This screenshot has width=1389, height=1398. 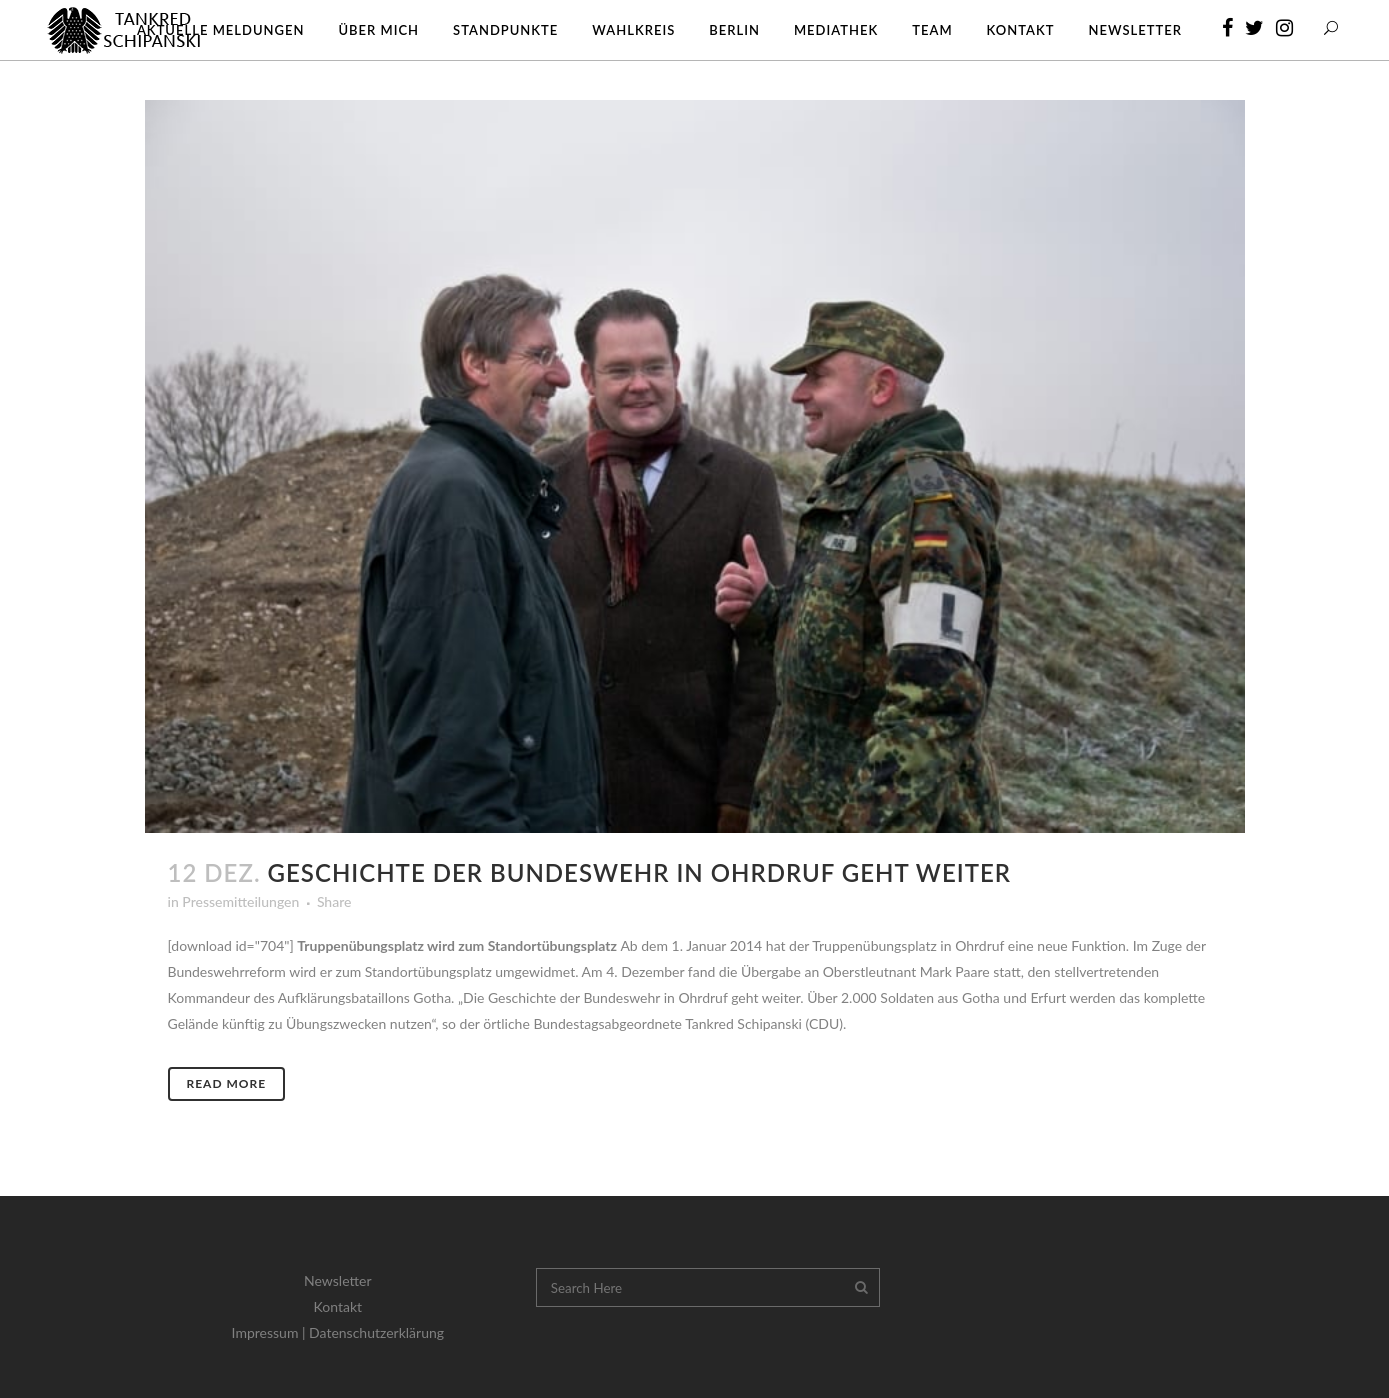 What do you see at coordinates (240, 901) in the screenshot?
I see `Pressemitteilungen` at bounding box center [240, 901].